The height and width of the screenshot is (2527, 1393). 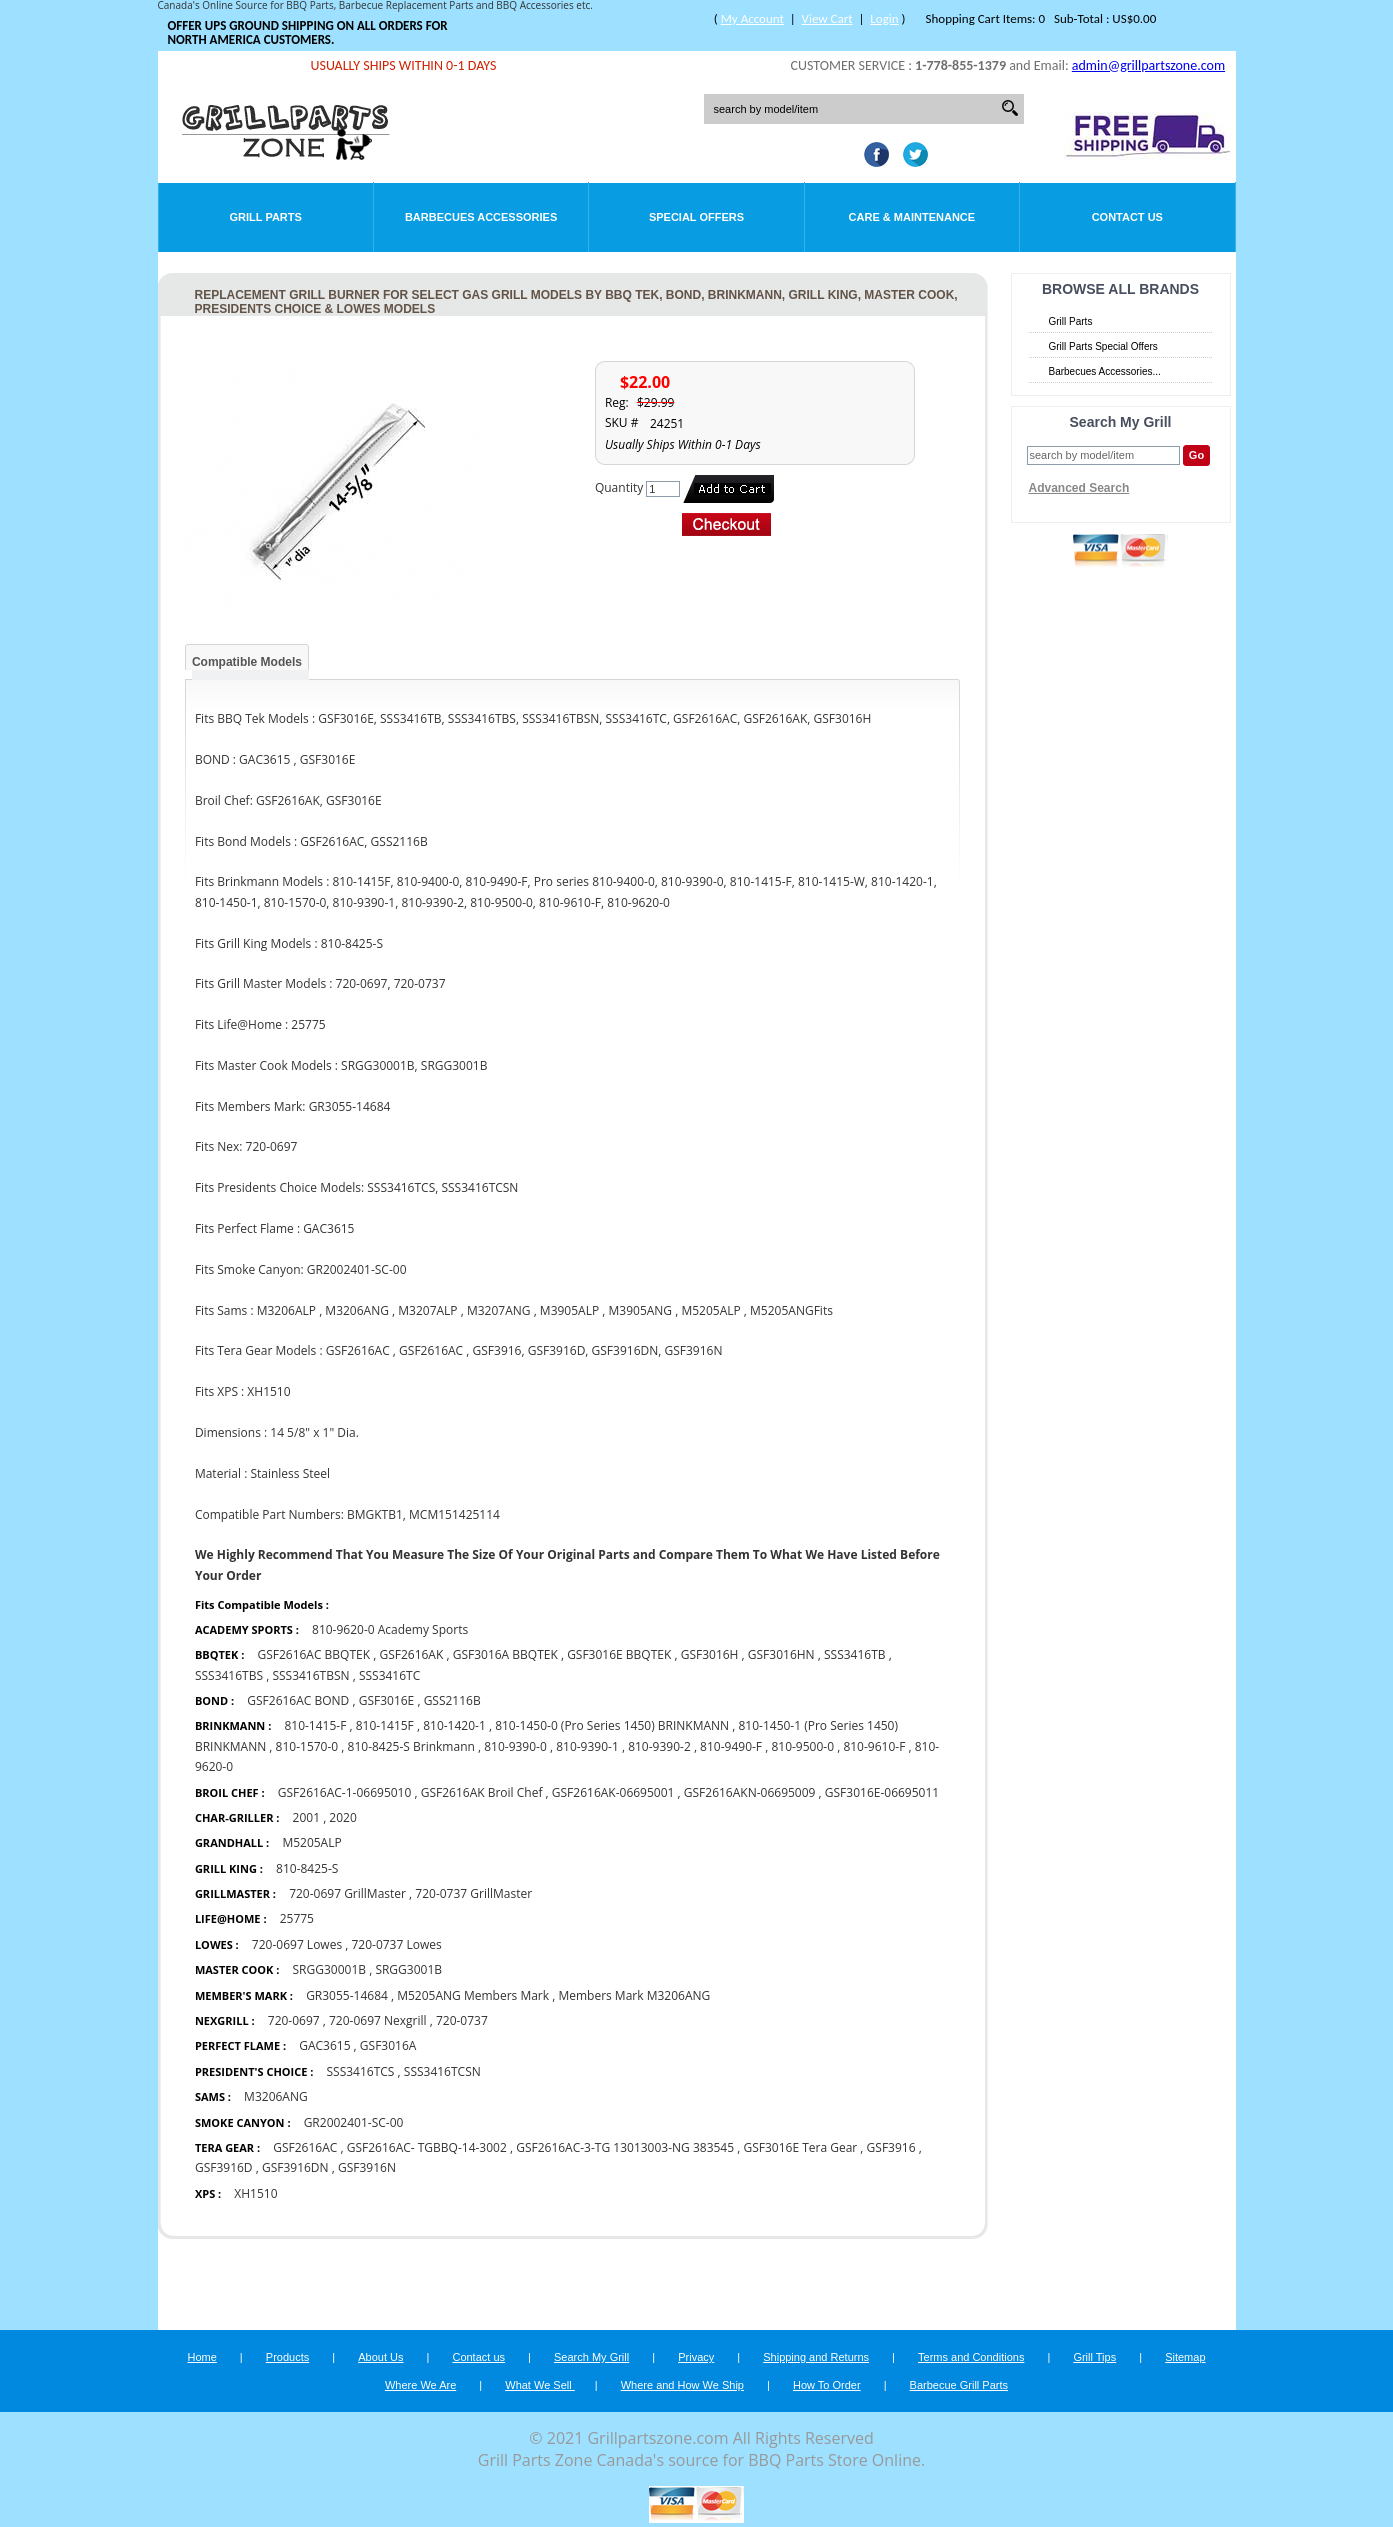 What do you see at coordinates (295, 2167) in the screenshot?
I see `GSF3916DN` at bounding box center [295, 2167].